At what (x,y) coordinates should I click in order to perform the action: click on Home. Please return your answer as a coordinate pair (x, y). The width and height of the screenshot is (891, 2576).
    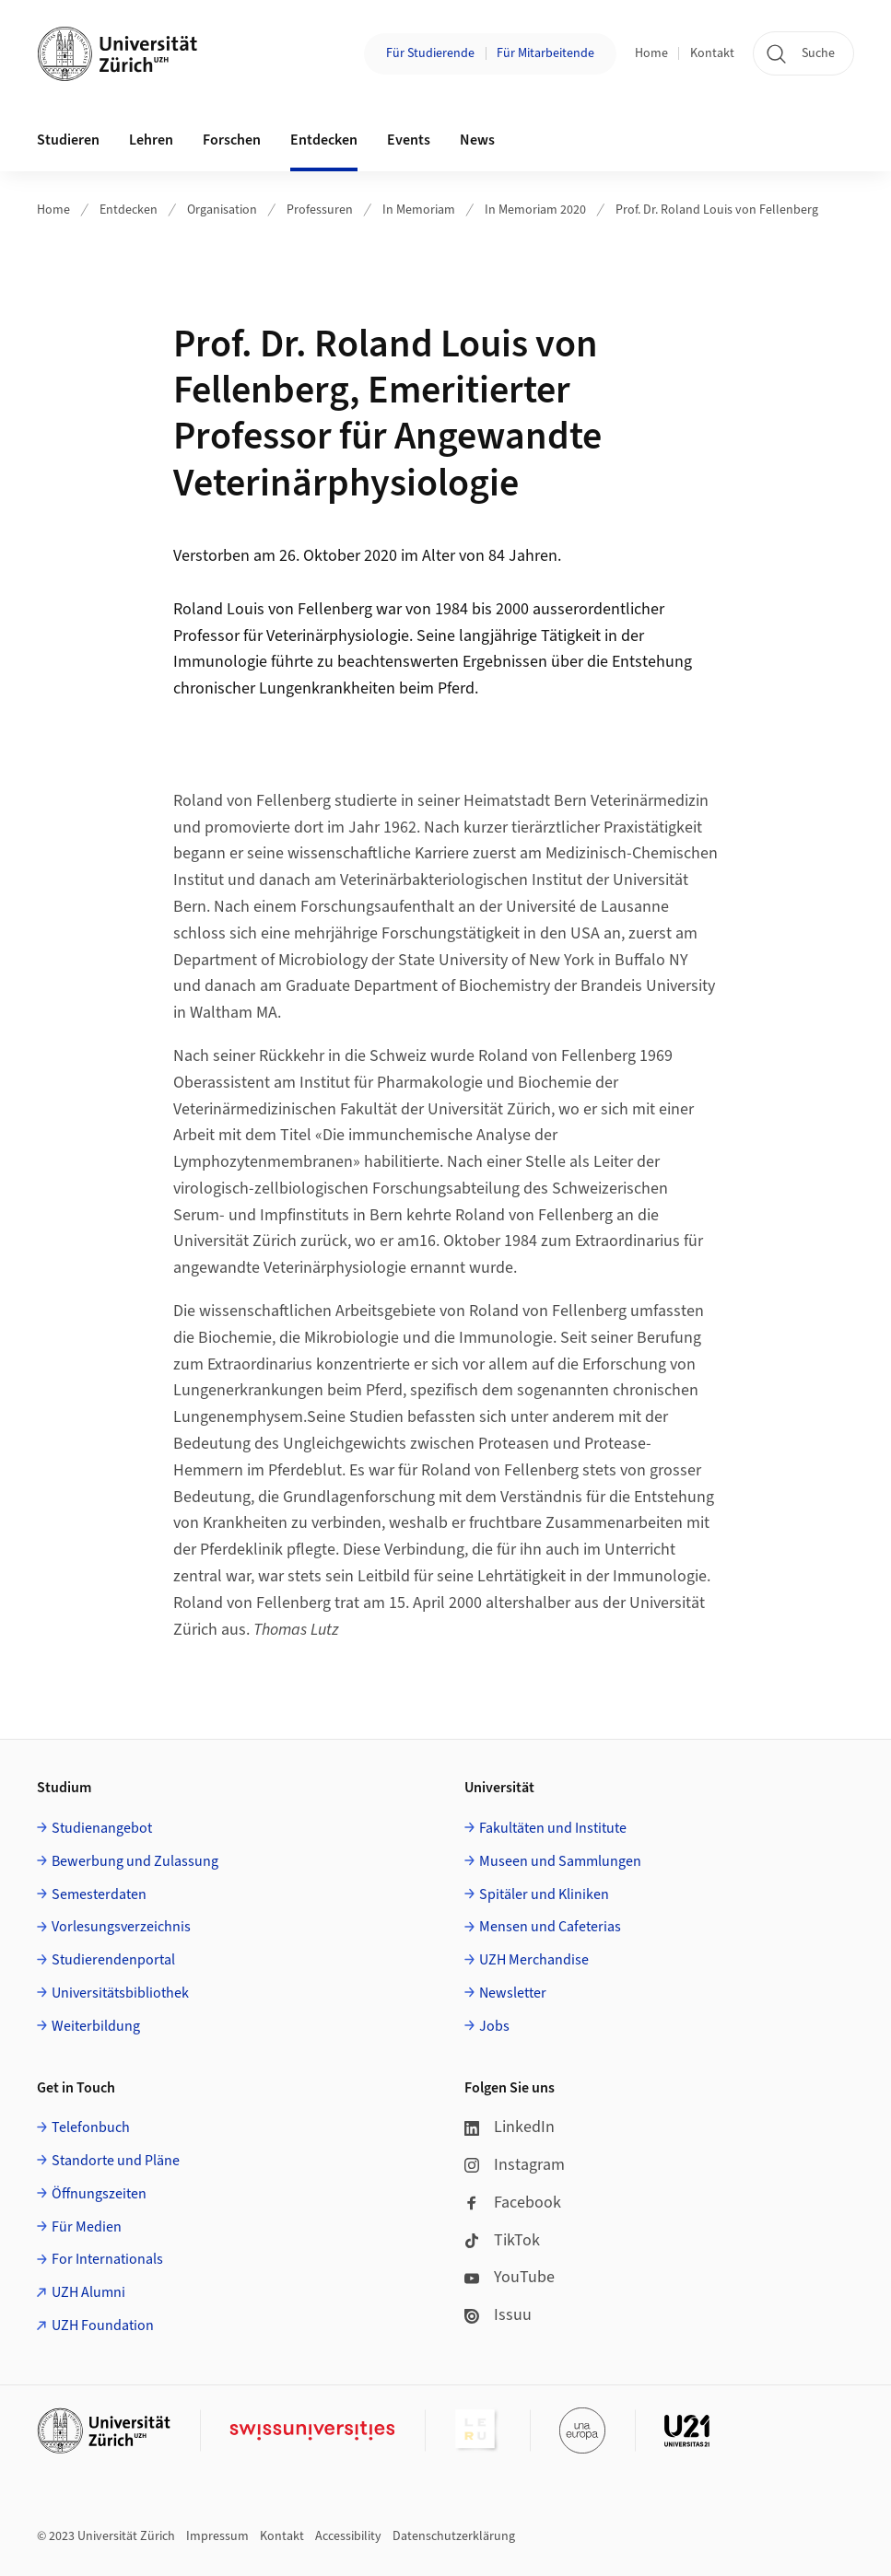
    Looking at the image, I should click on (651, 53).